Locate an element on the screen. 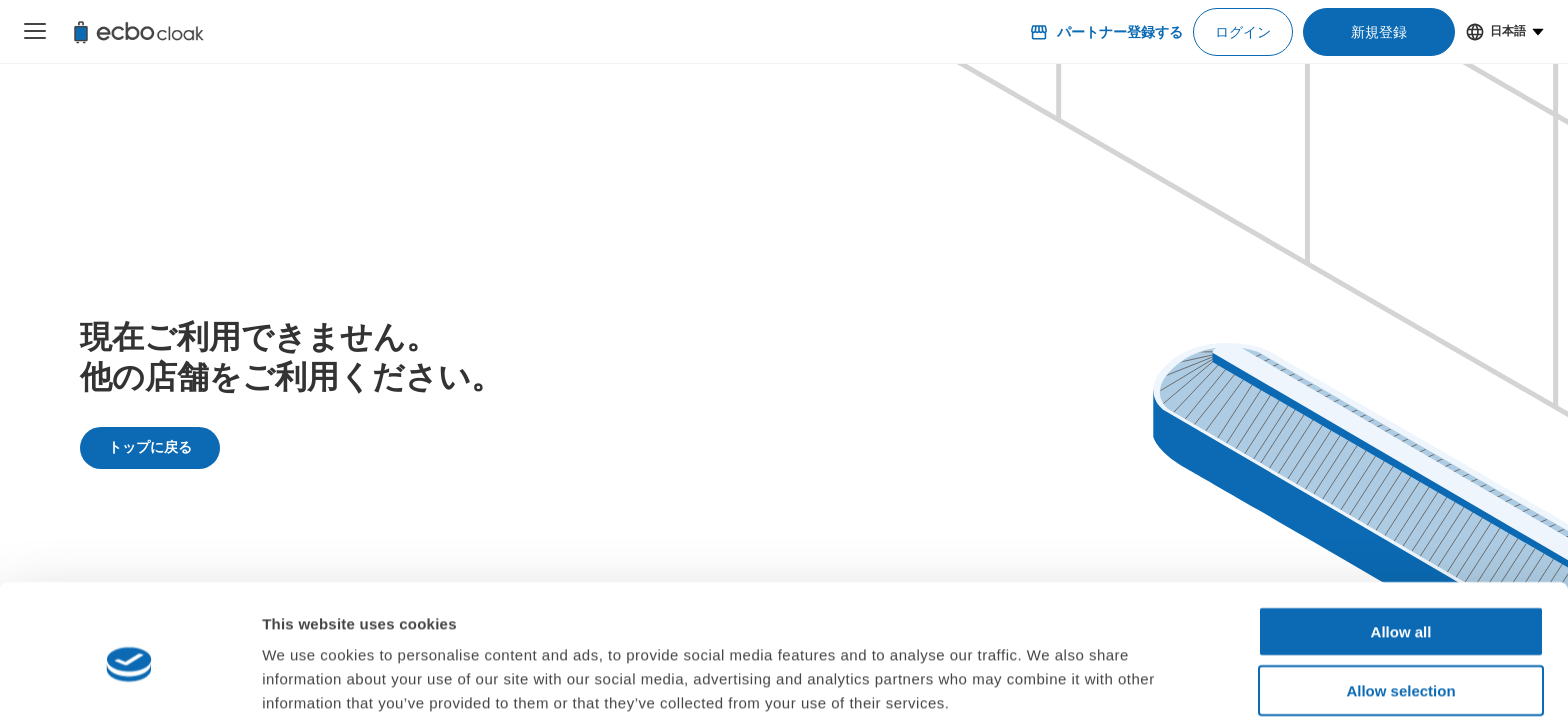 The height and width of the screenshot is (720, 1568). 新規登録 is located at coordinates (1379, 32).